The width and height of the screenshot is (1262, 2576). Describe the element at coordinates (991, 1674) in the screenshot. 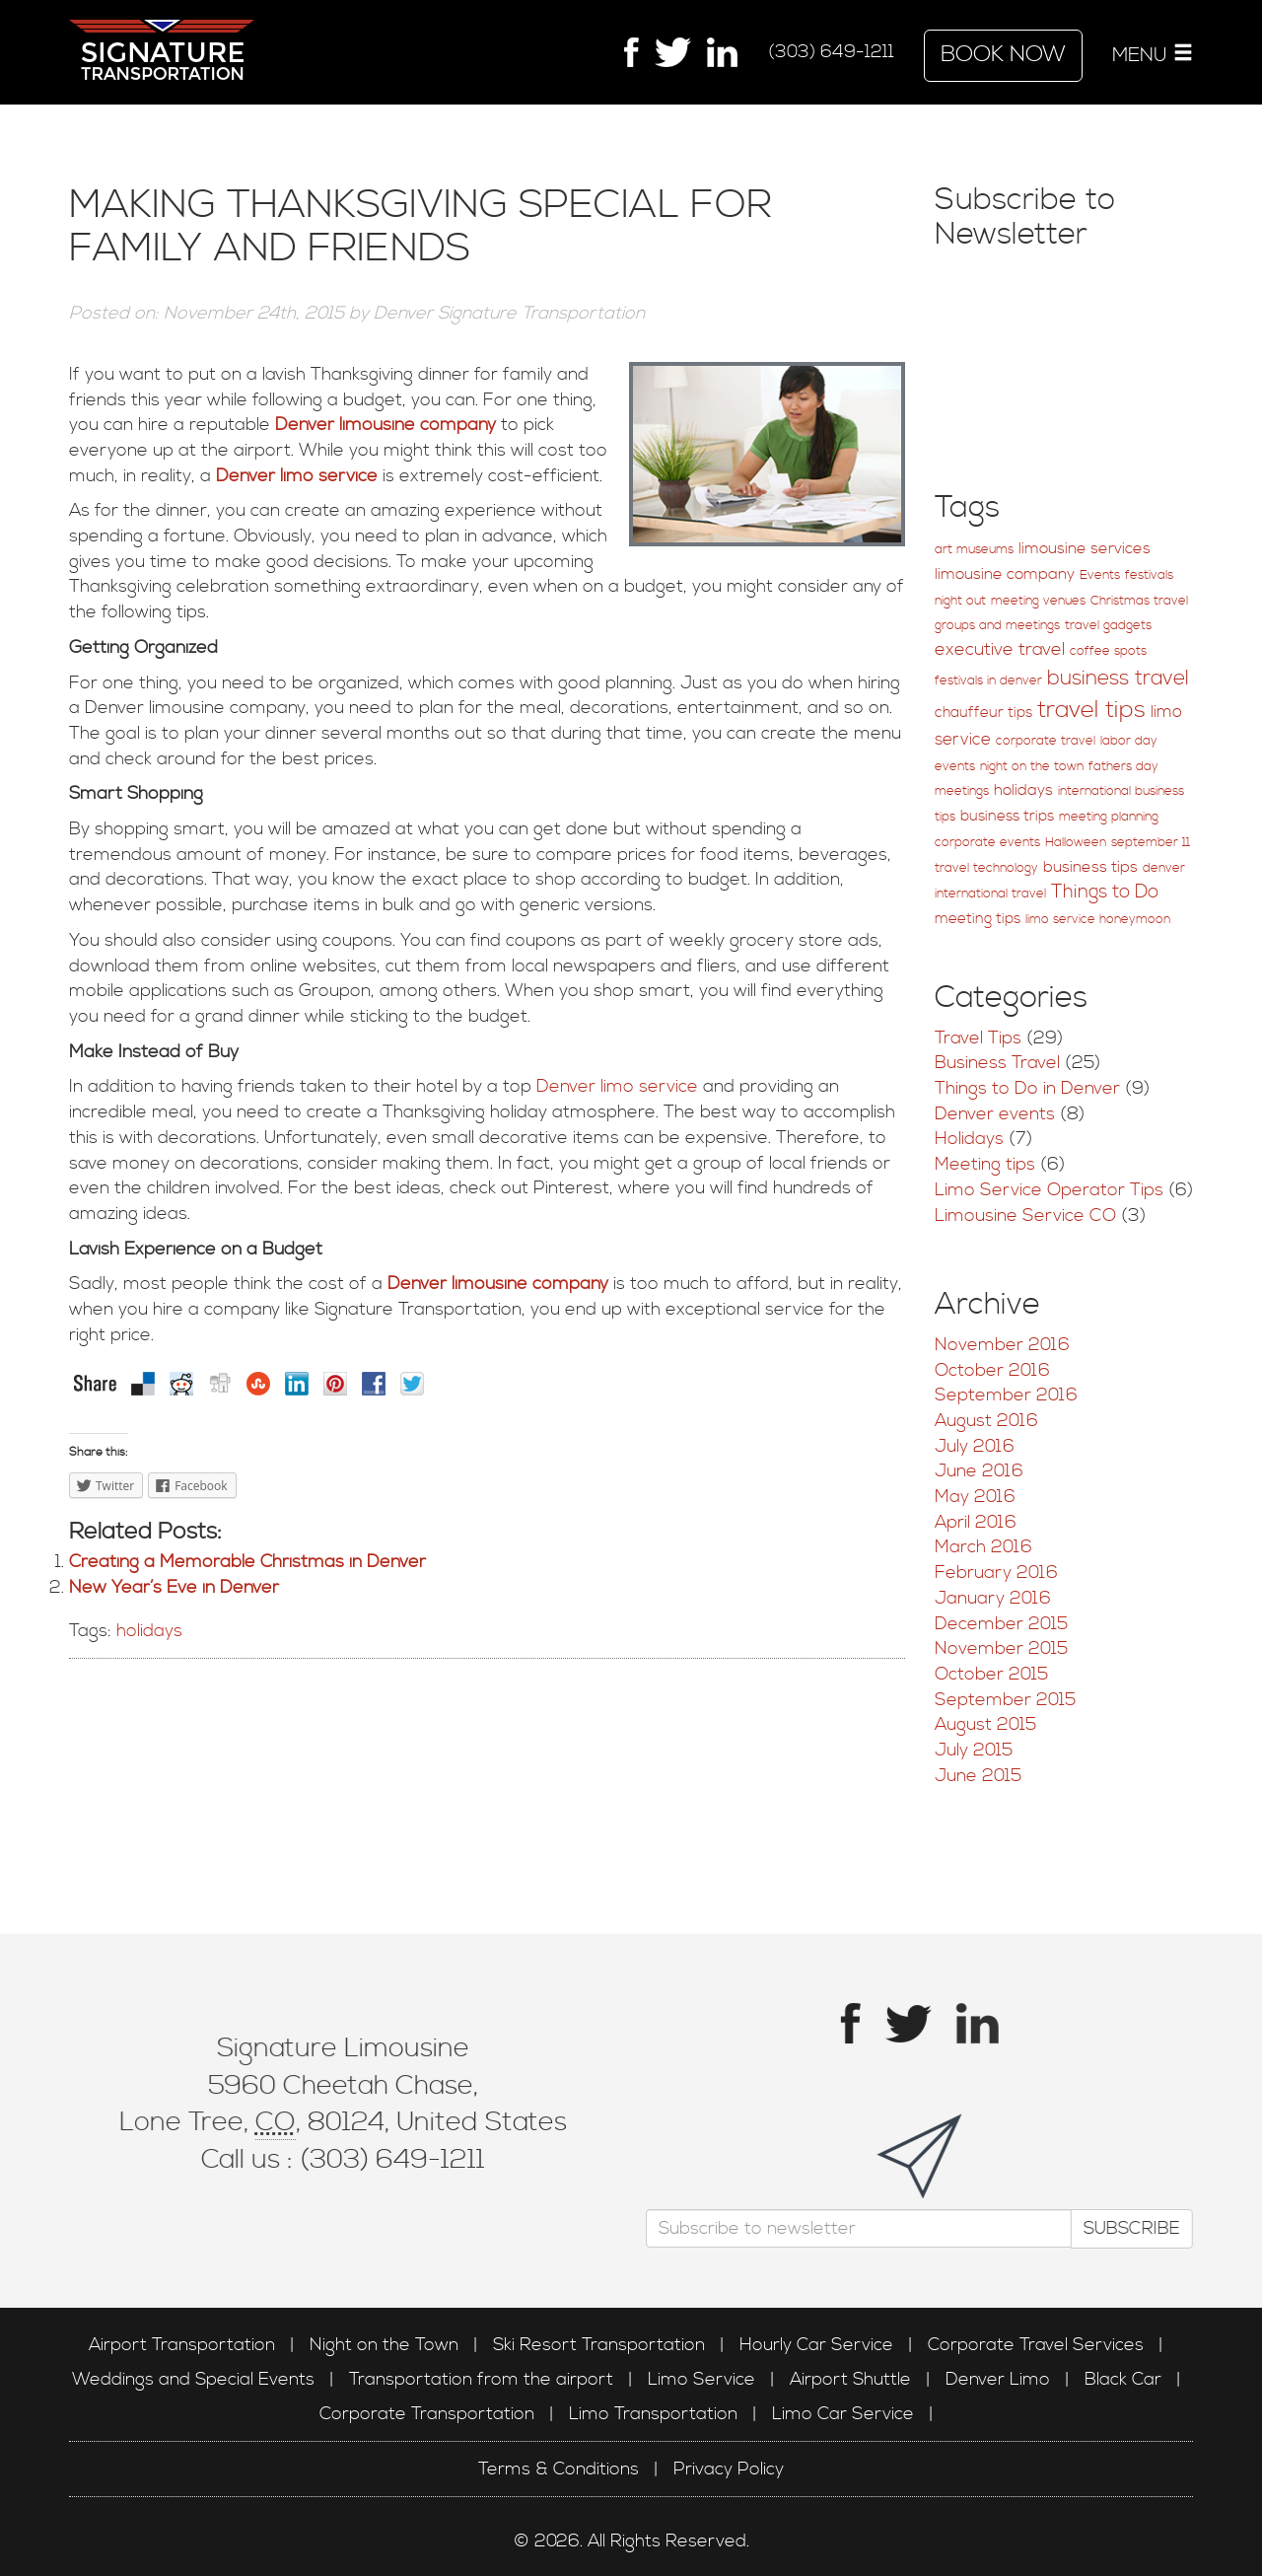

I see `October 2015` at that location.